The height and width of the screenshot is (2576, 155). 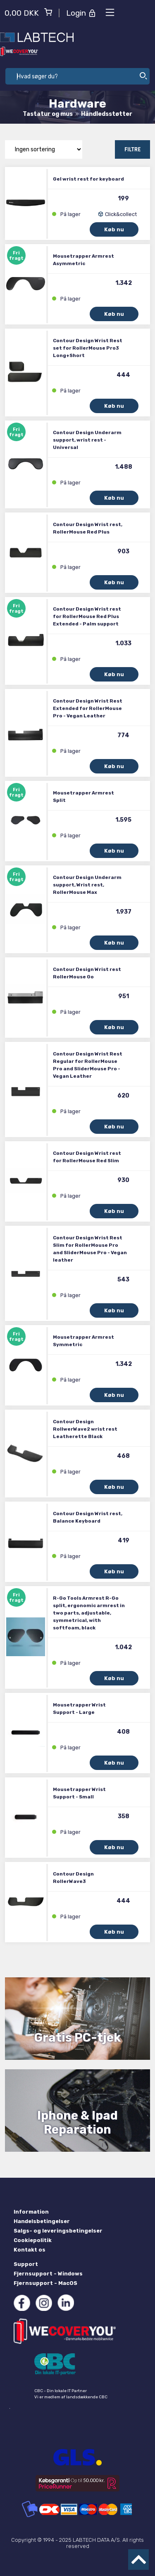 I want to click on Kontakt os, so click(x=29, y=2250).